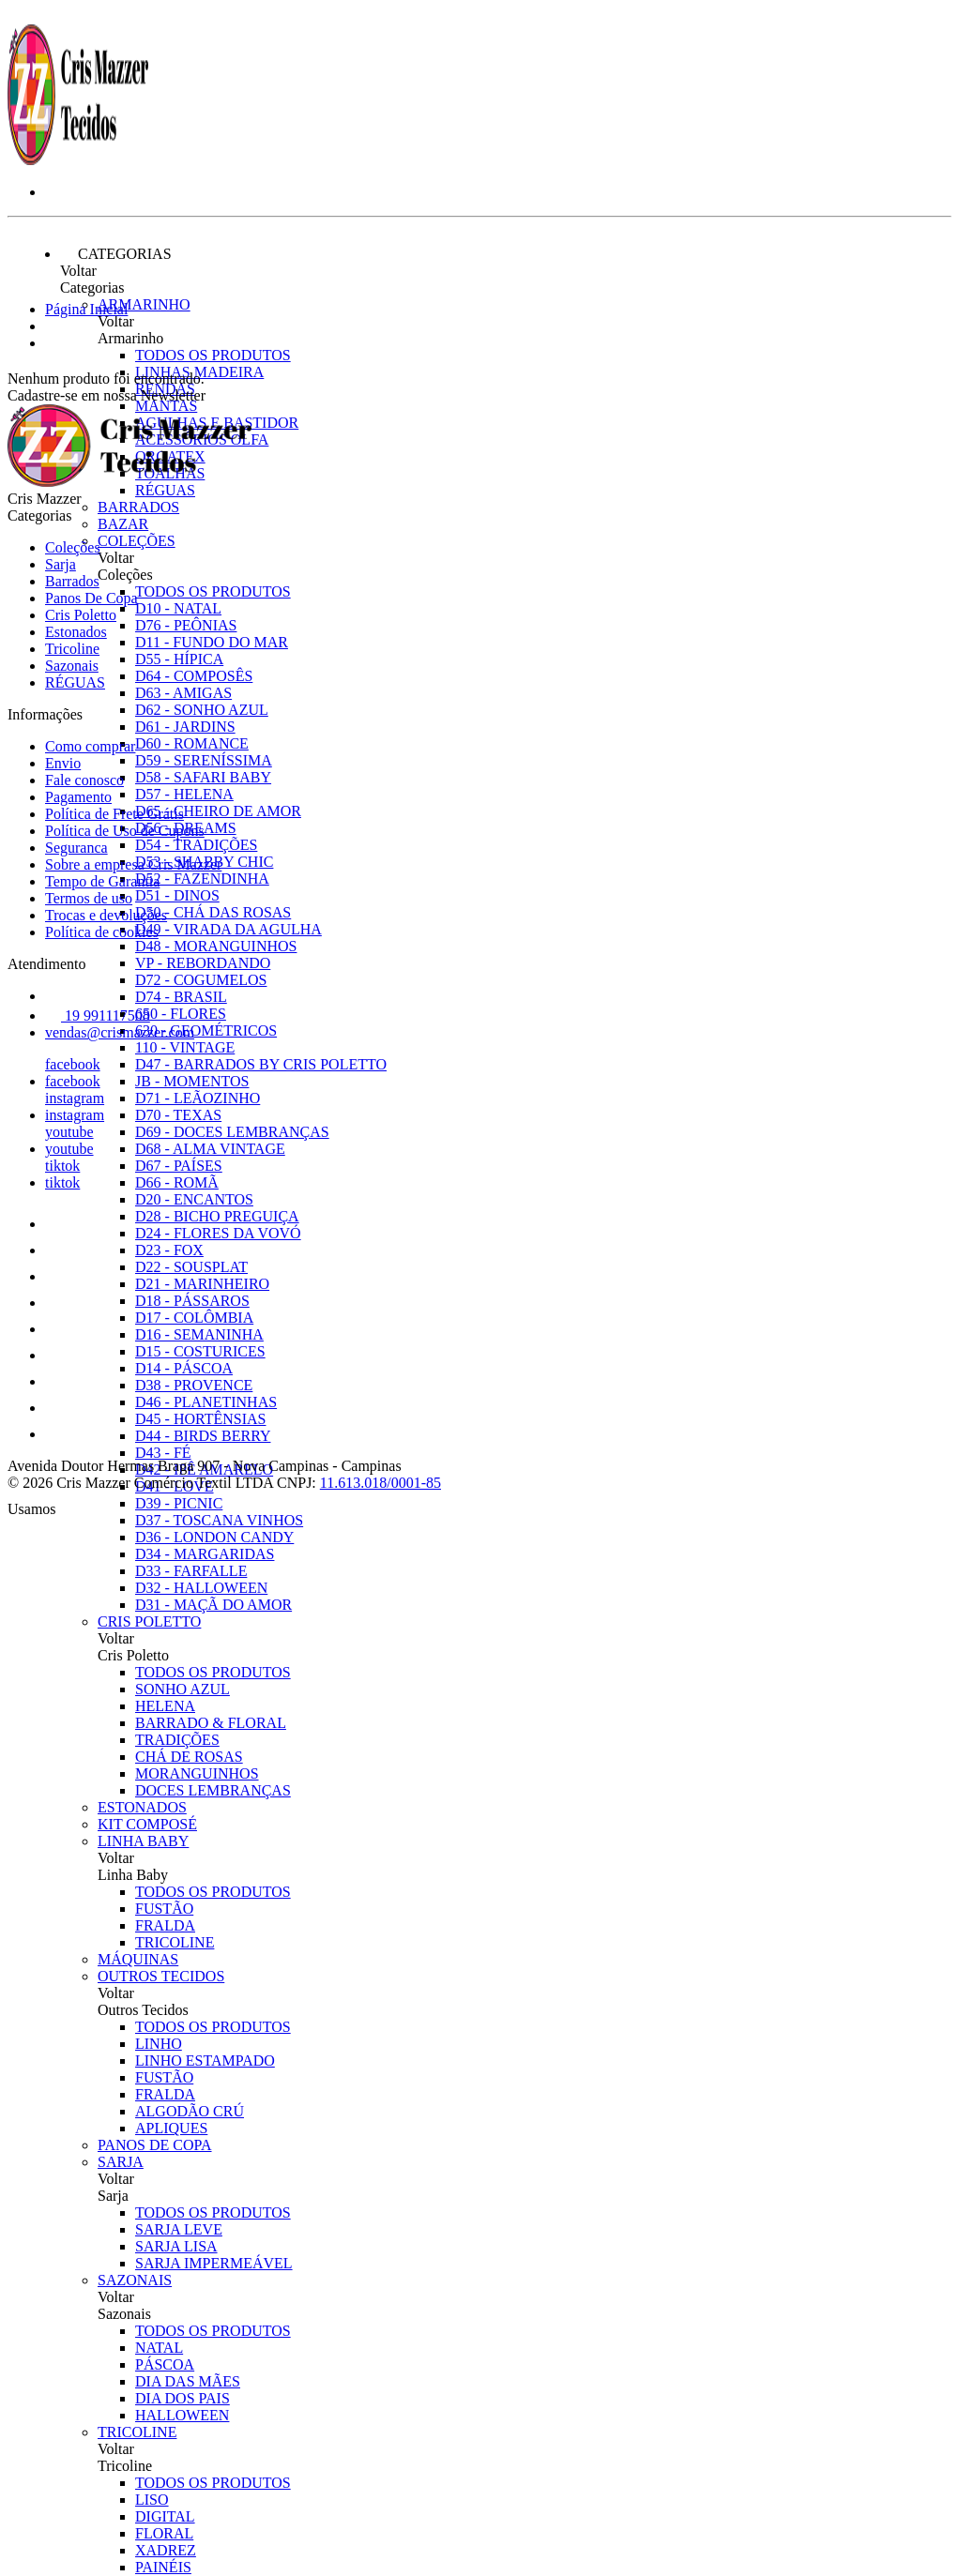 The width and height of the screenshot is (959, 2576). I want to click on Barrados, so click(138, 507).